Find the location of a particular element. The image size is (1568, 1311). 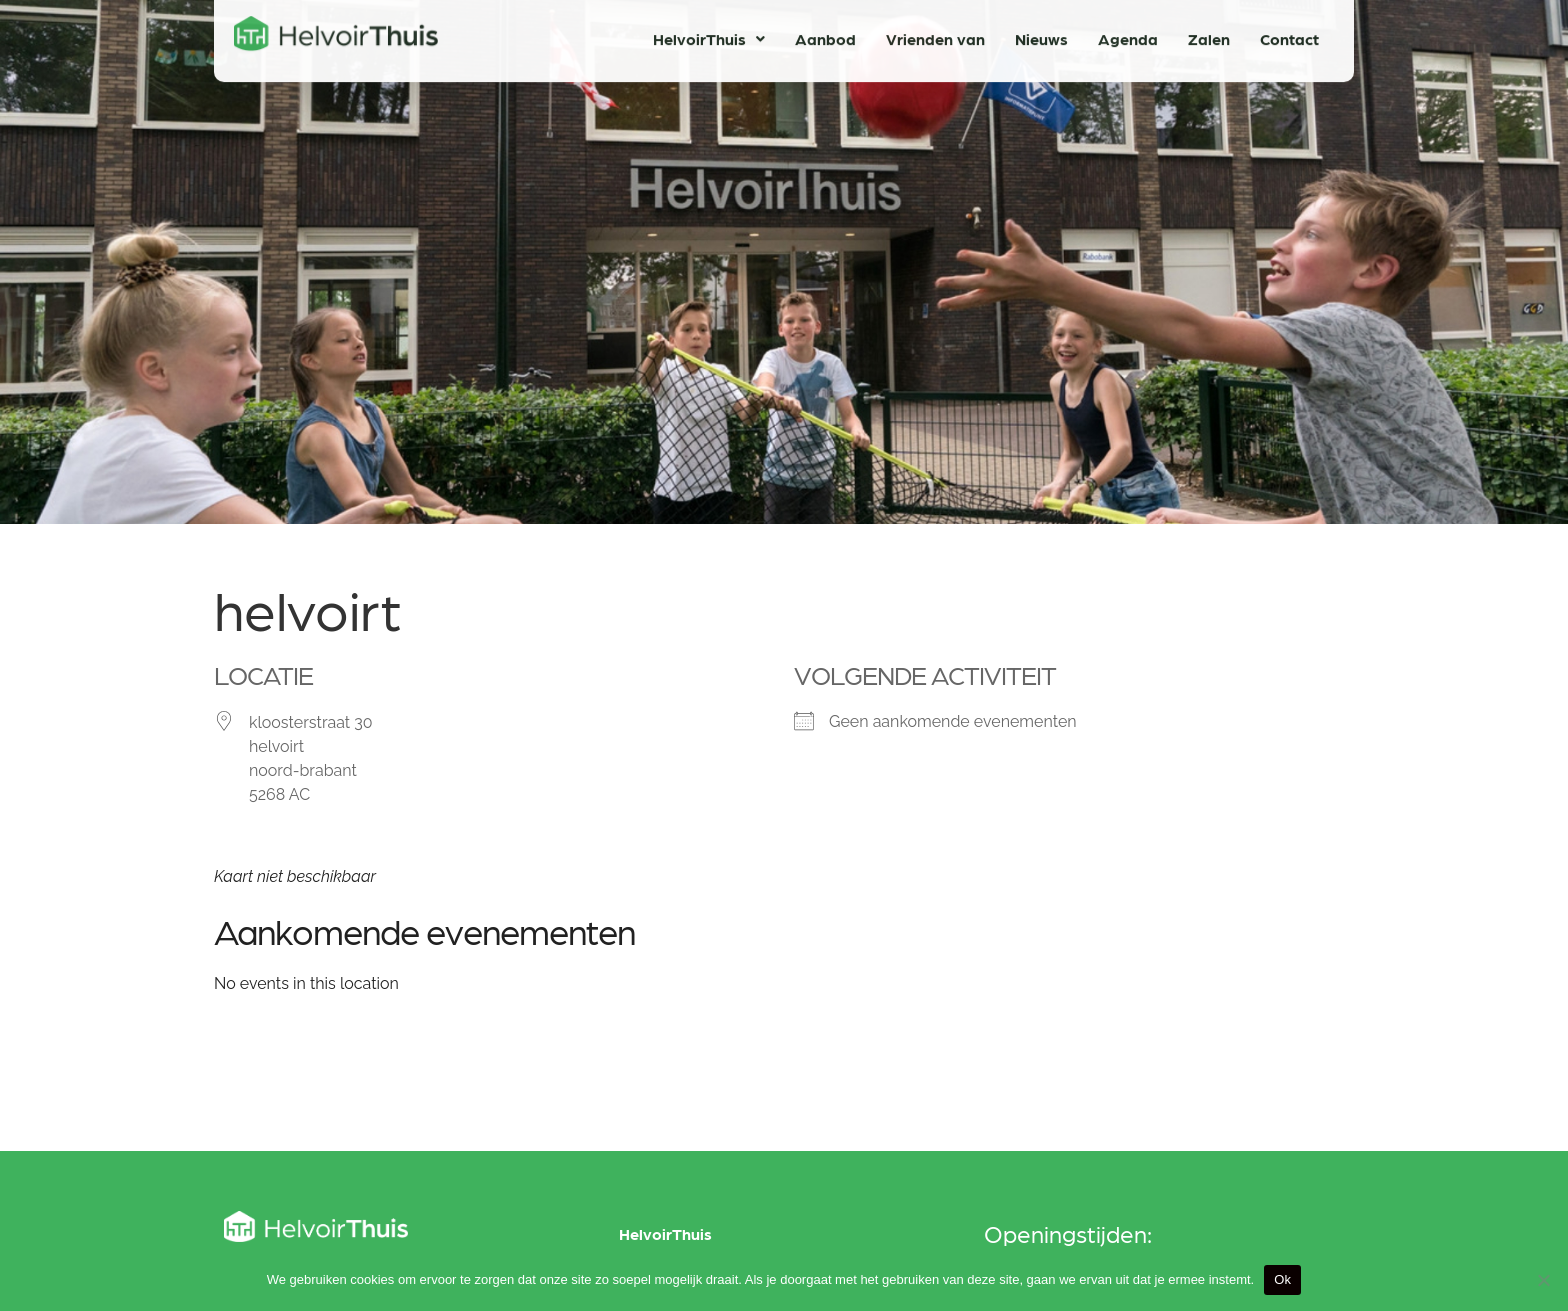

Ok is located at coordinates (1282, 1279).